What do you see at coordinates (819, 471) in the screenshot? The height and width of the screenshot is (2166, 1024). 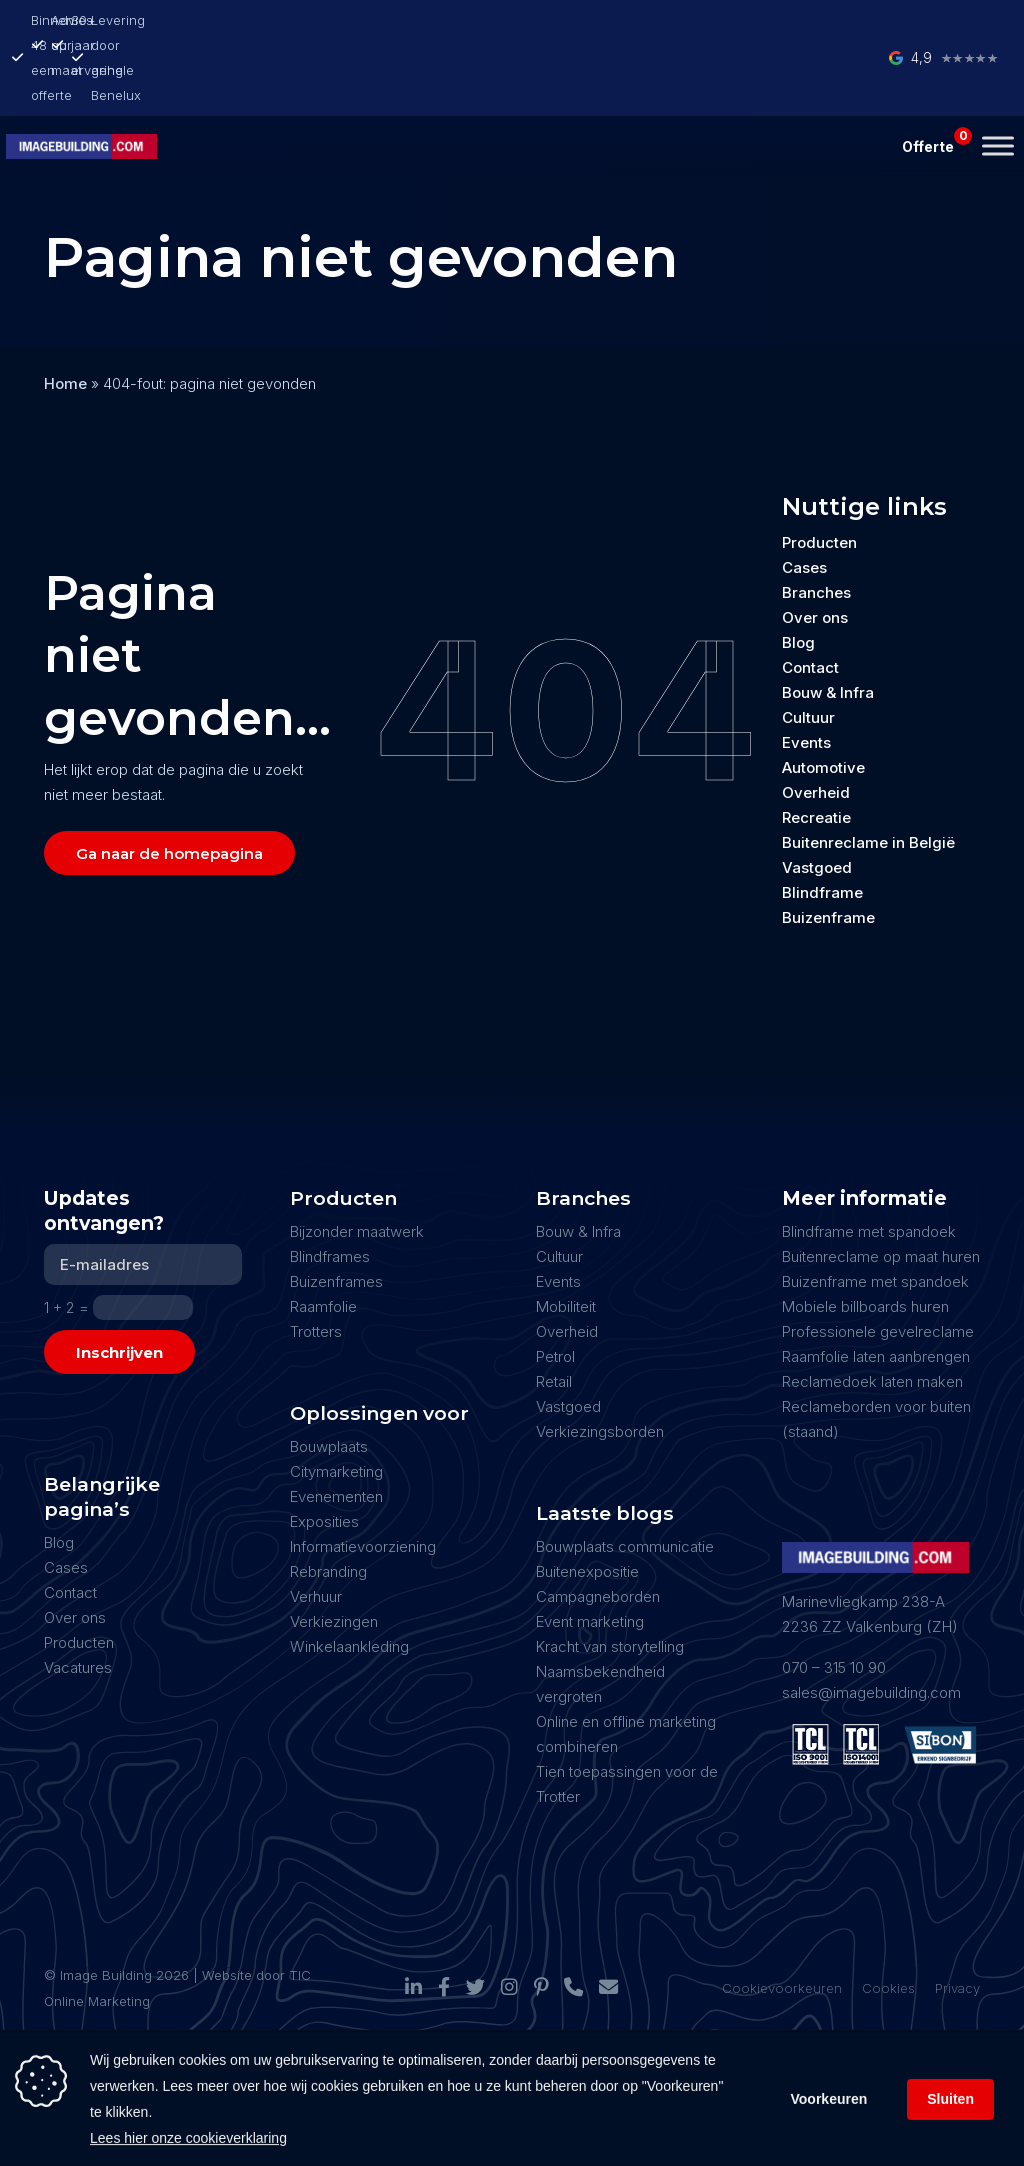 I see `Producten` at bounding box center [819, 471].